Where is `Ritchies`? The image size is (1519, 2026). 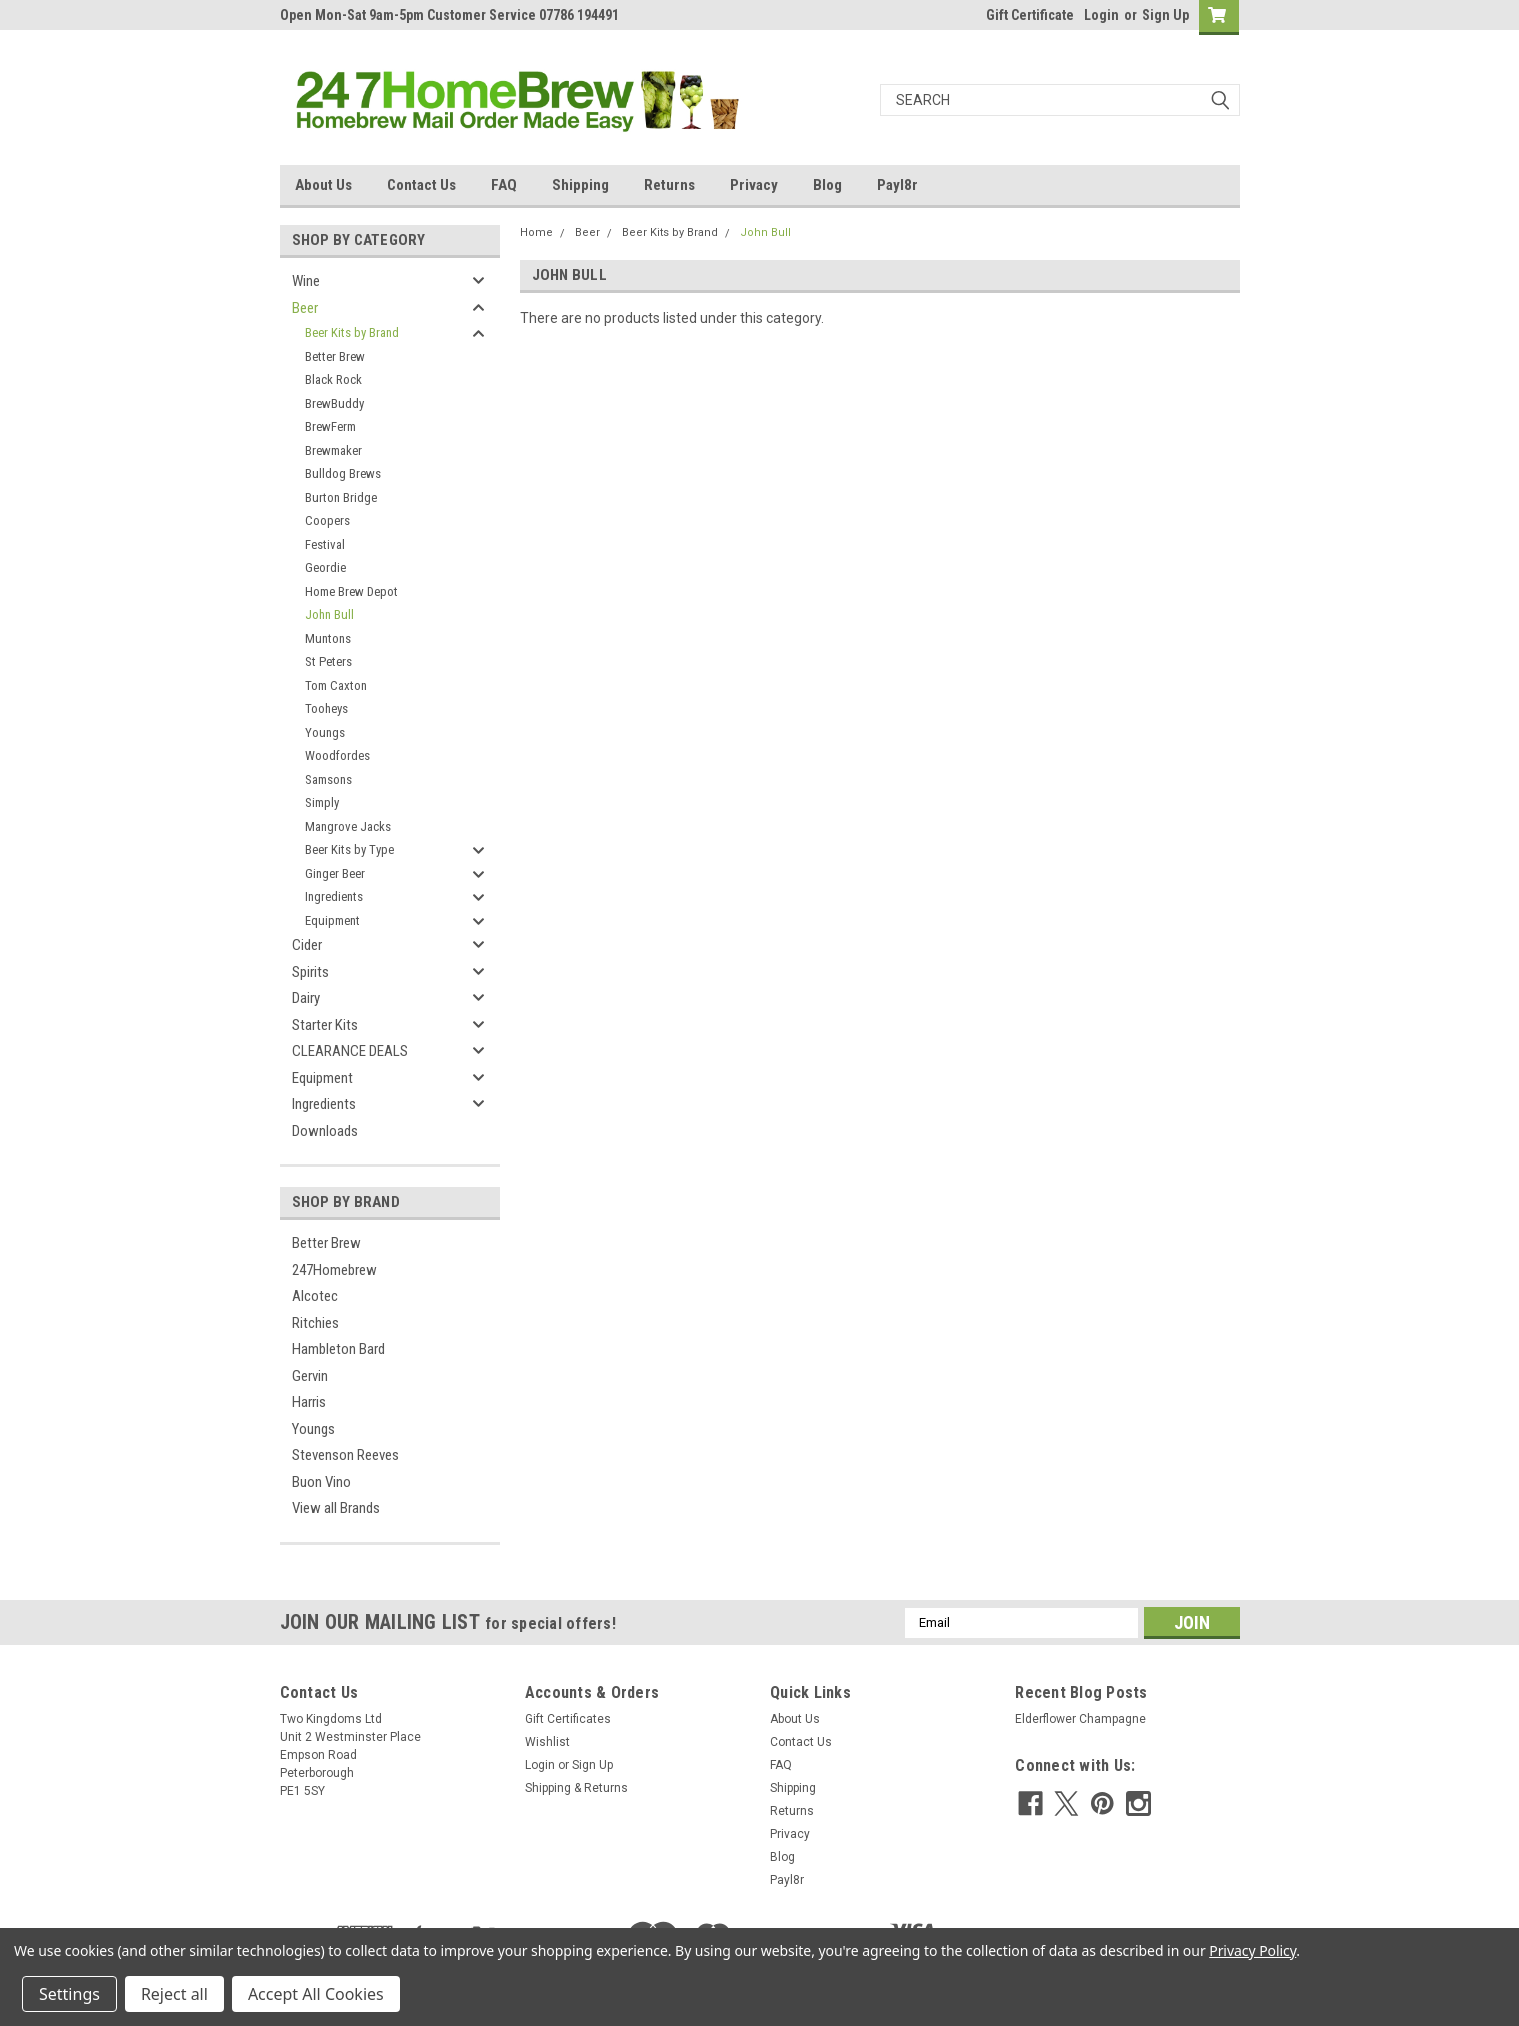
Ritchies is located at coordinates (315, 1323).